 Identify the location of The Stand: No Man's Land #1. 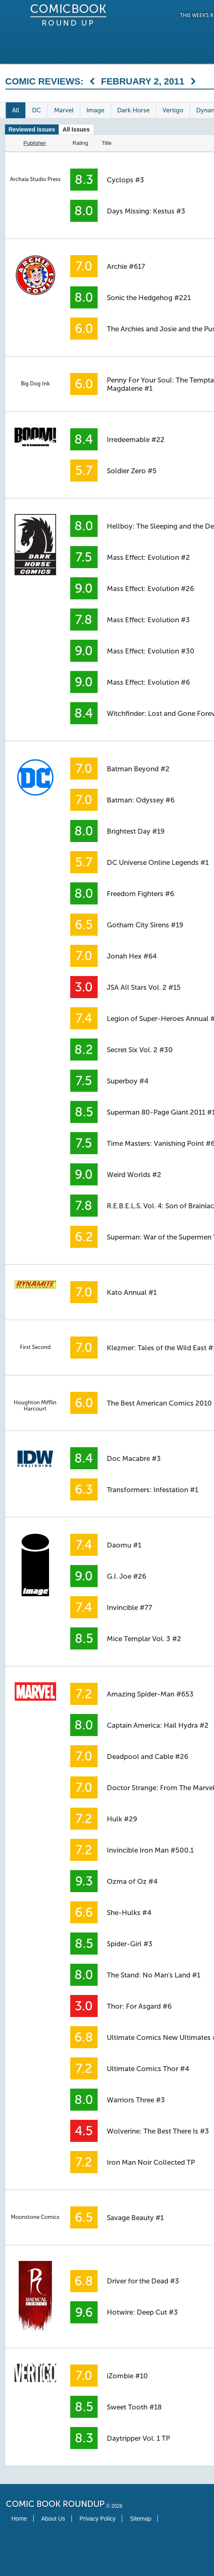
(153, 1975).